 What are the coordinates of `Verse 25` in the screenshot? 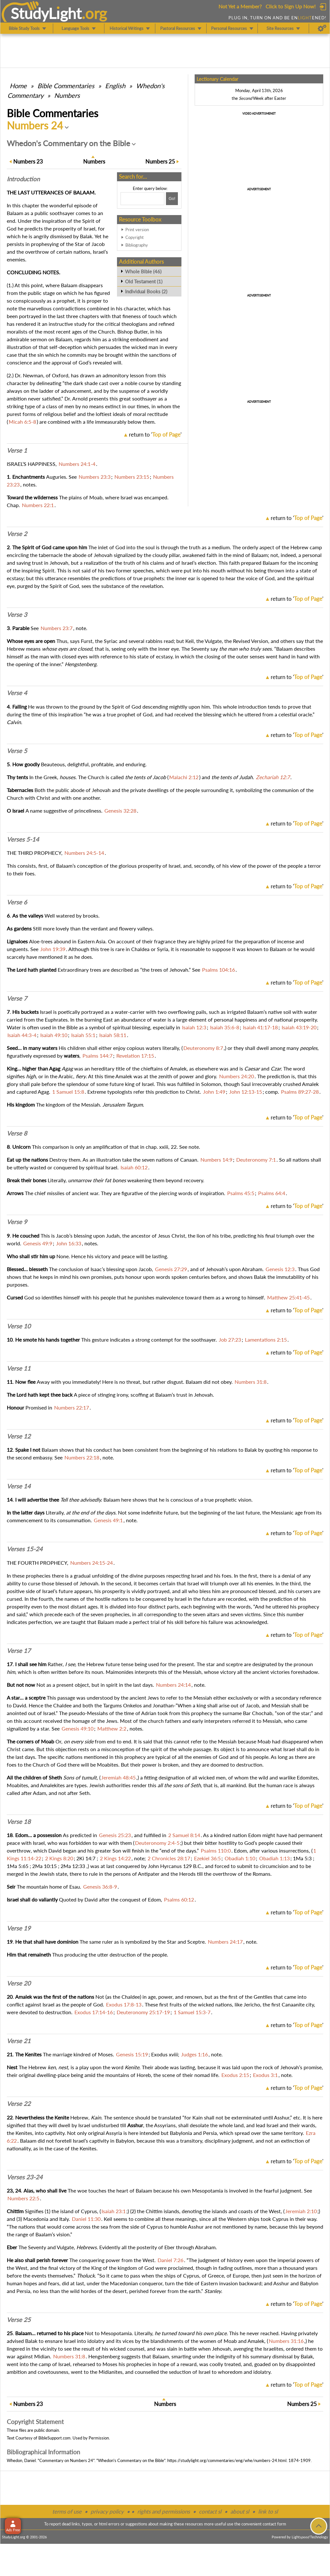 It's located at (19, 2319).